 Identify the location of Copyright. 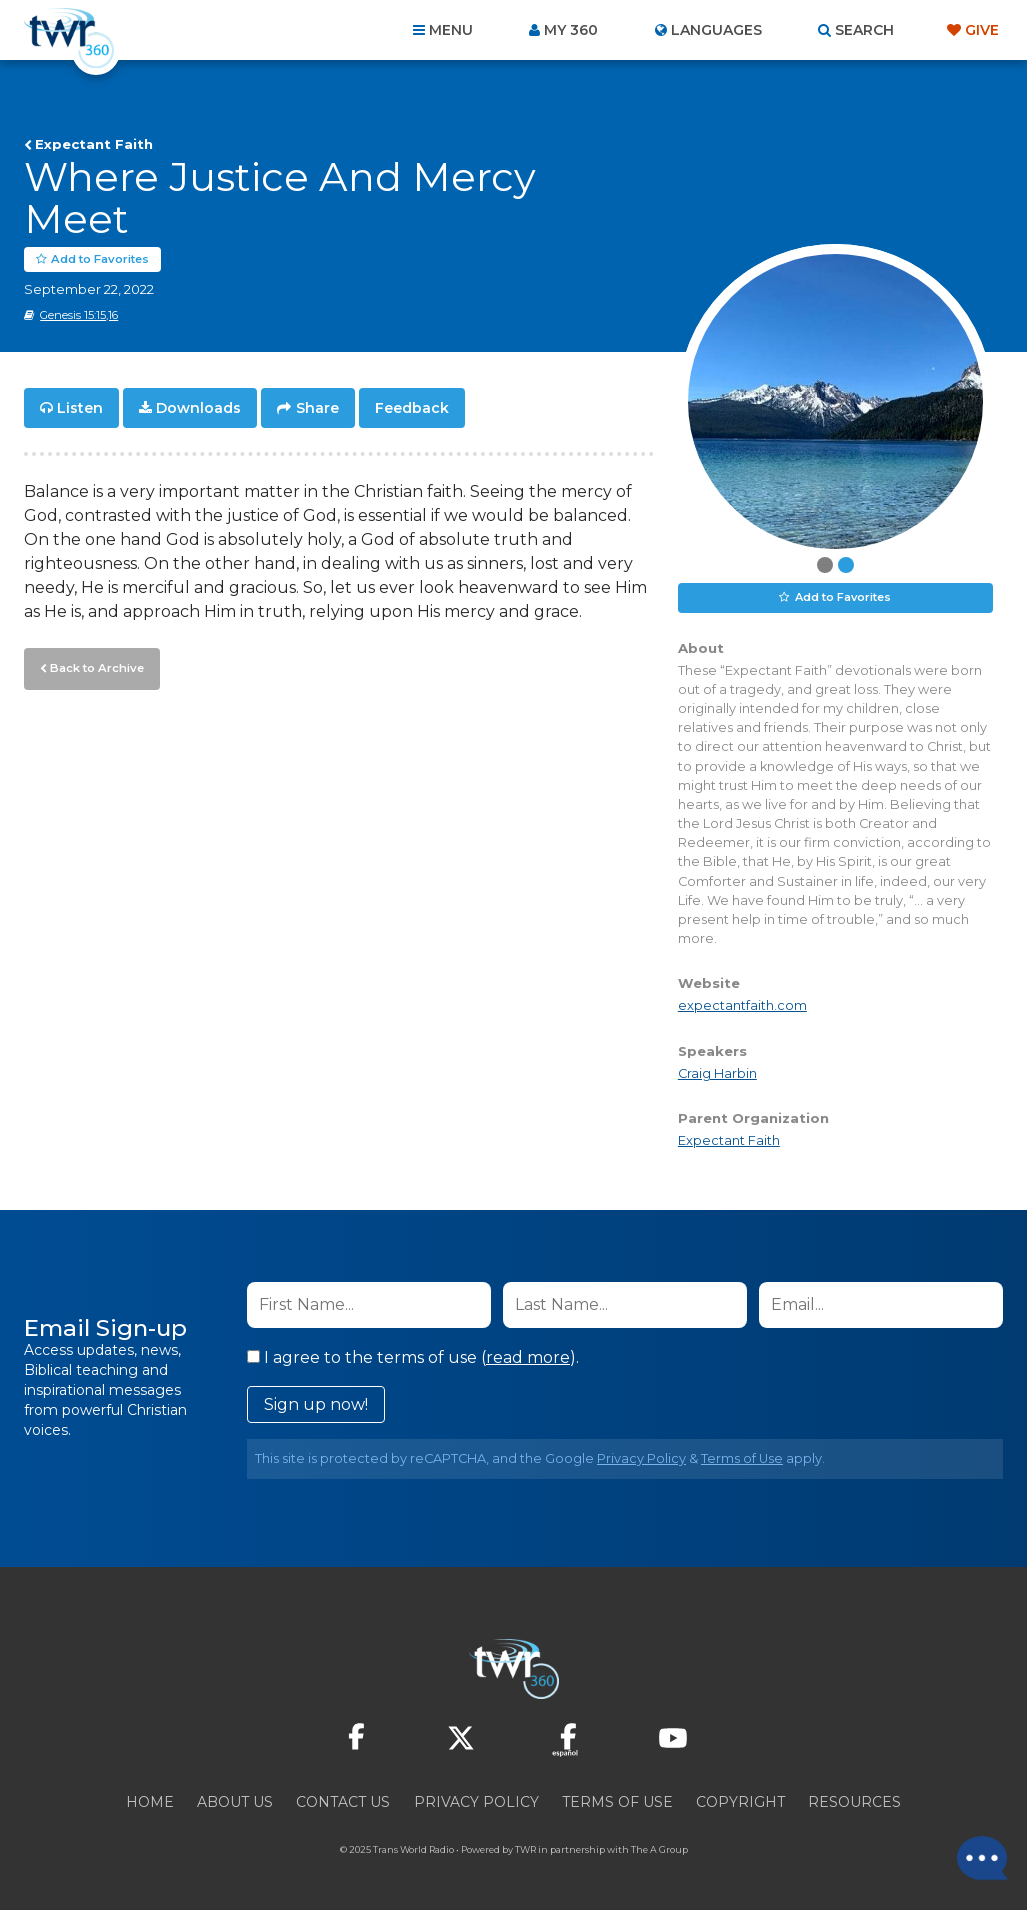
(740, 1802).